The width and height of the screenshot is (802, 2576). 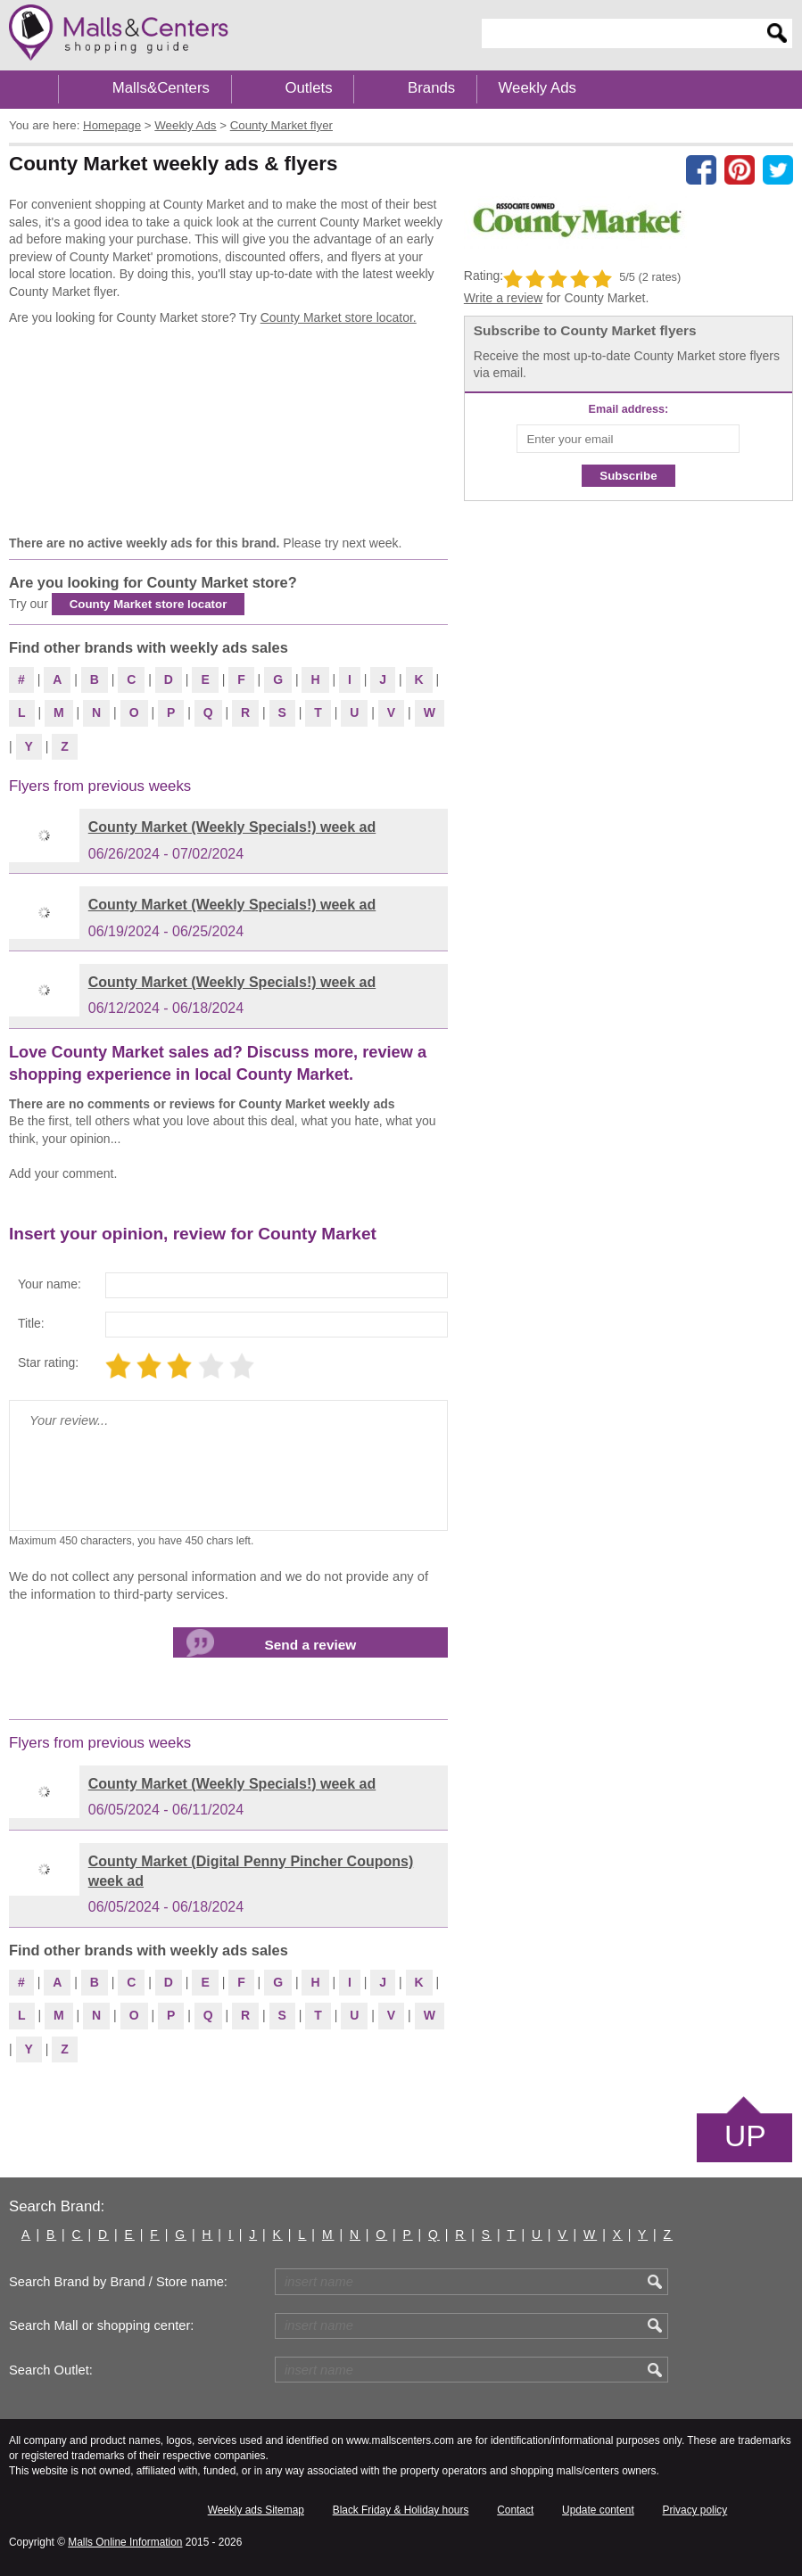 What do you see at coordinates (101, 2325) in the screenshot?
I see `Search Mall or shopping center:` at bounding box center [101, 2325].